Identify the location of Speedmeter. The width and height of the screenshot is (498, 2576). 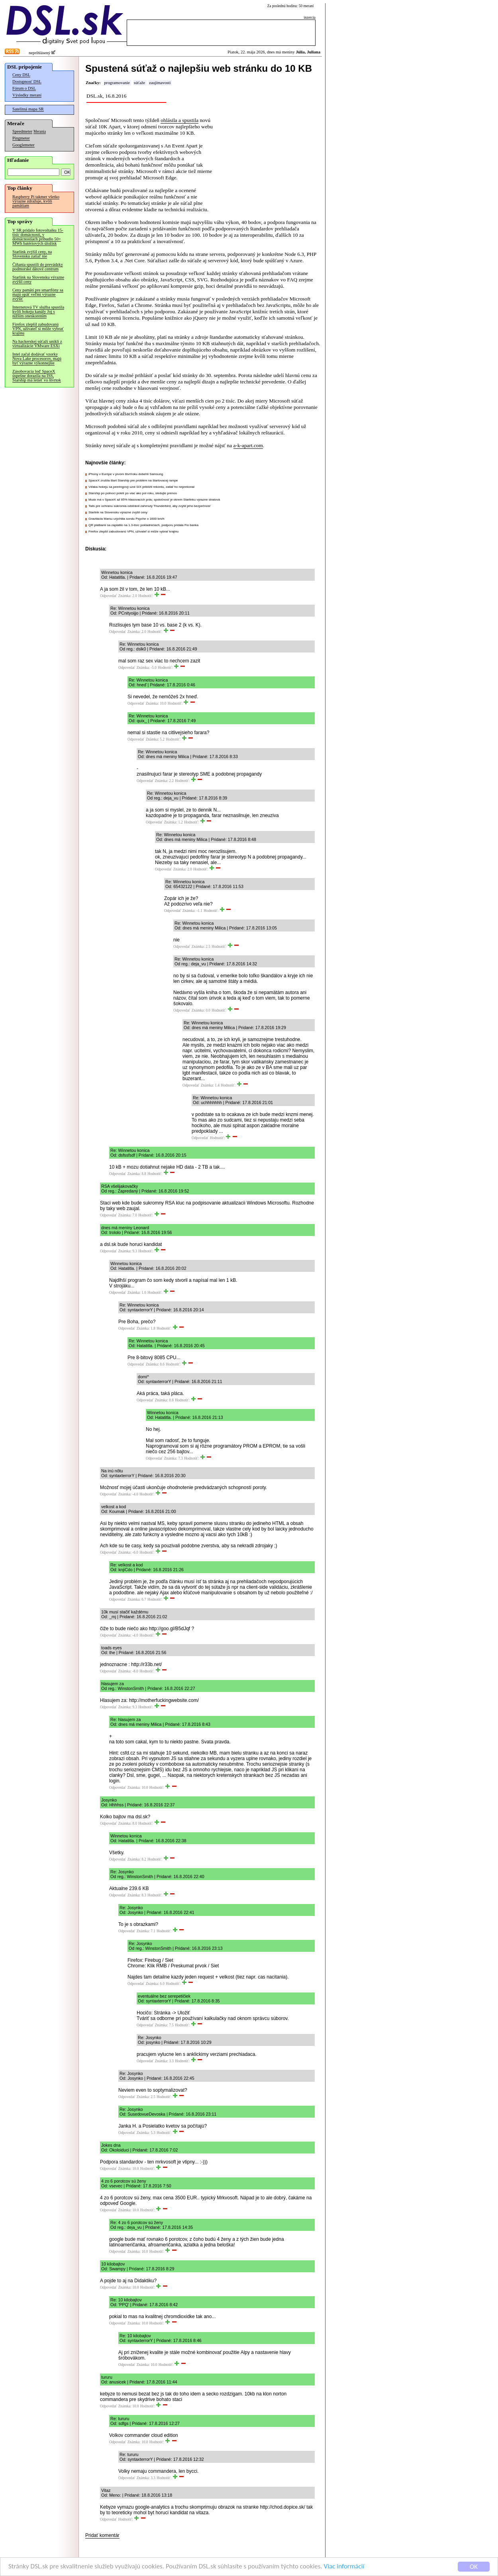
(22, 131).